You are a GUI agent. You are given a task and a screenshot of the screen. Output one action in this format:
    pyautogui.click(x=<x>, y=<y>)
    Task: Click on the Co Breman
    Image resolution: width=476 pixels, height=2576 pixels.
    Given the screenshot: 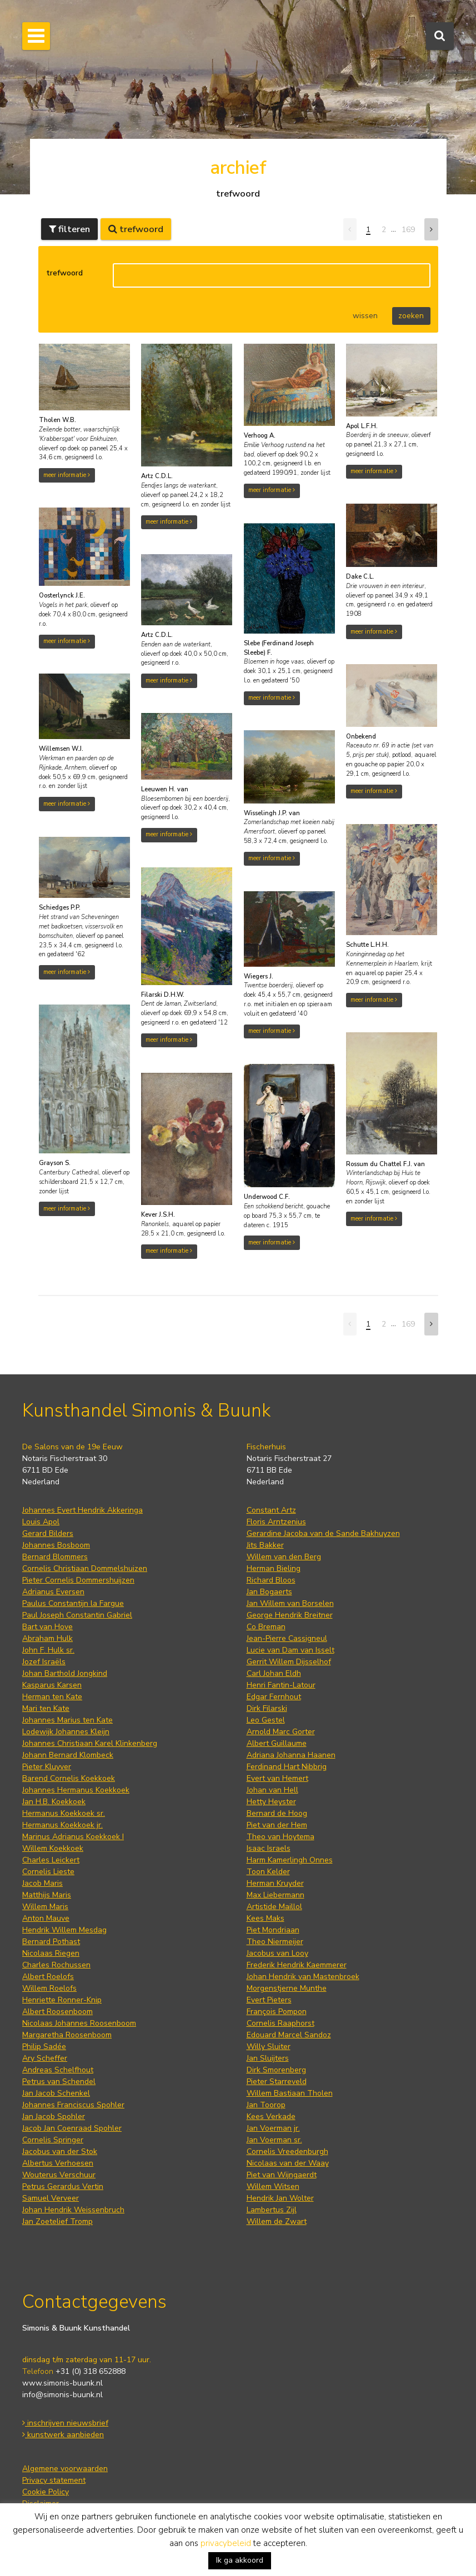 What is the action you would take?
    pyautogui.click(x=266, y=1626)
    